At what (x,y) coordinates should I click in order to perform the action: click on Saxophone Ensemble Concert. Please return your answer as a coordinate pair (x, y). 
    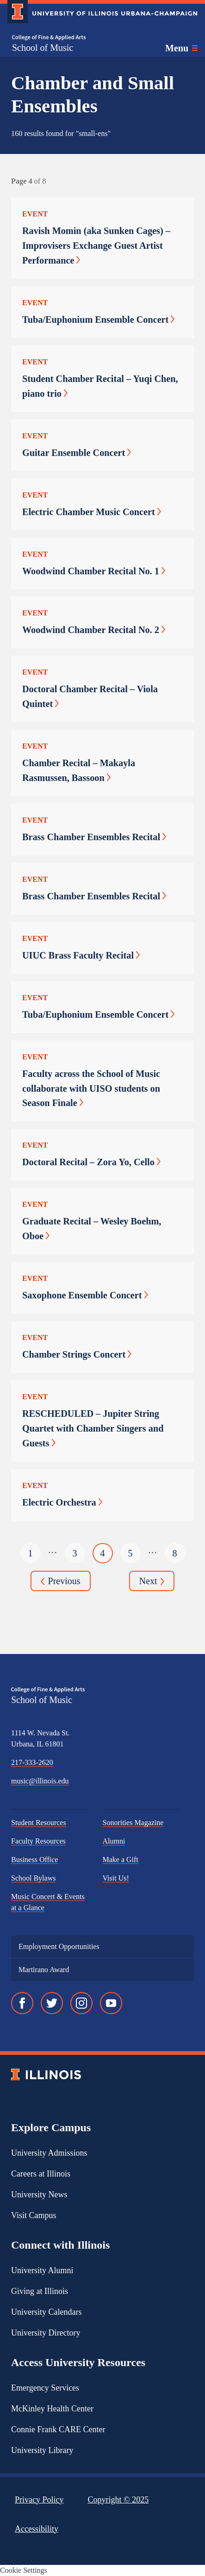
    Looking at the image, I should click on (85, 1295).